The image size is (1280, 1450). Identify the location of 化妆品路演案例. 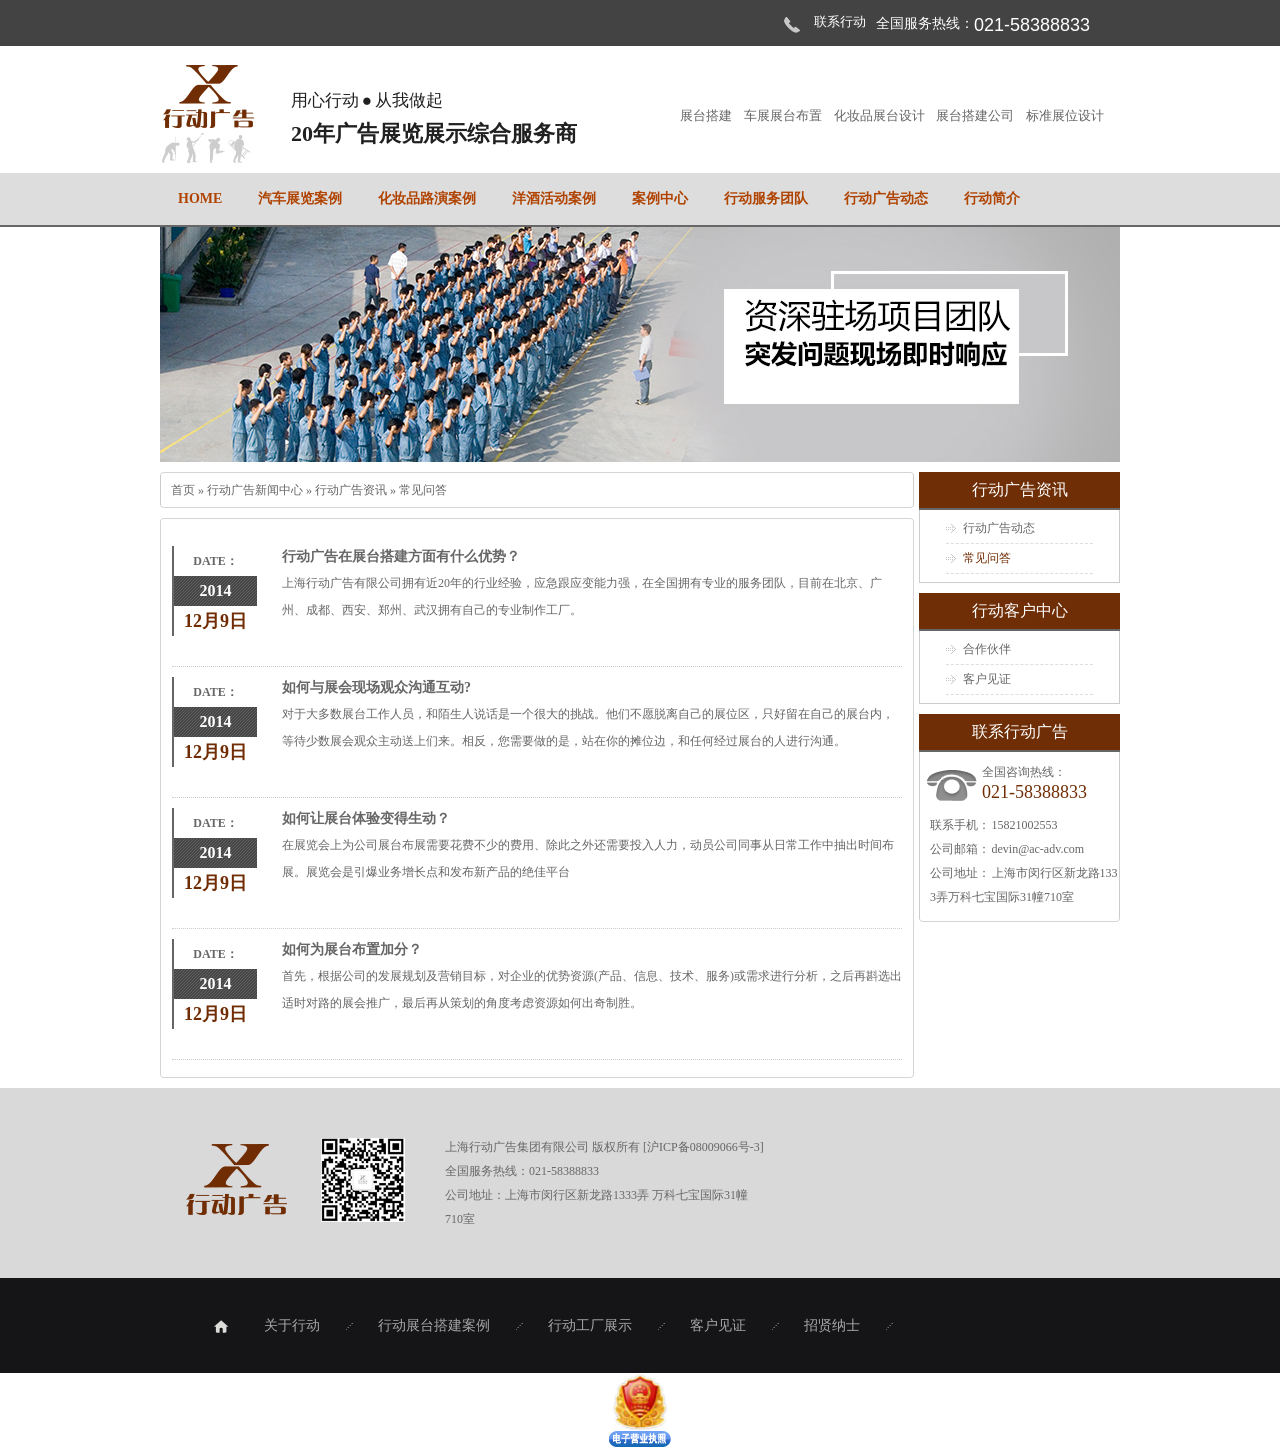
(427, 198).